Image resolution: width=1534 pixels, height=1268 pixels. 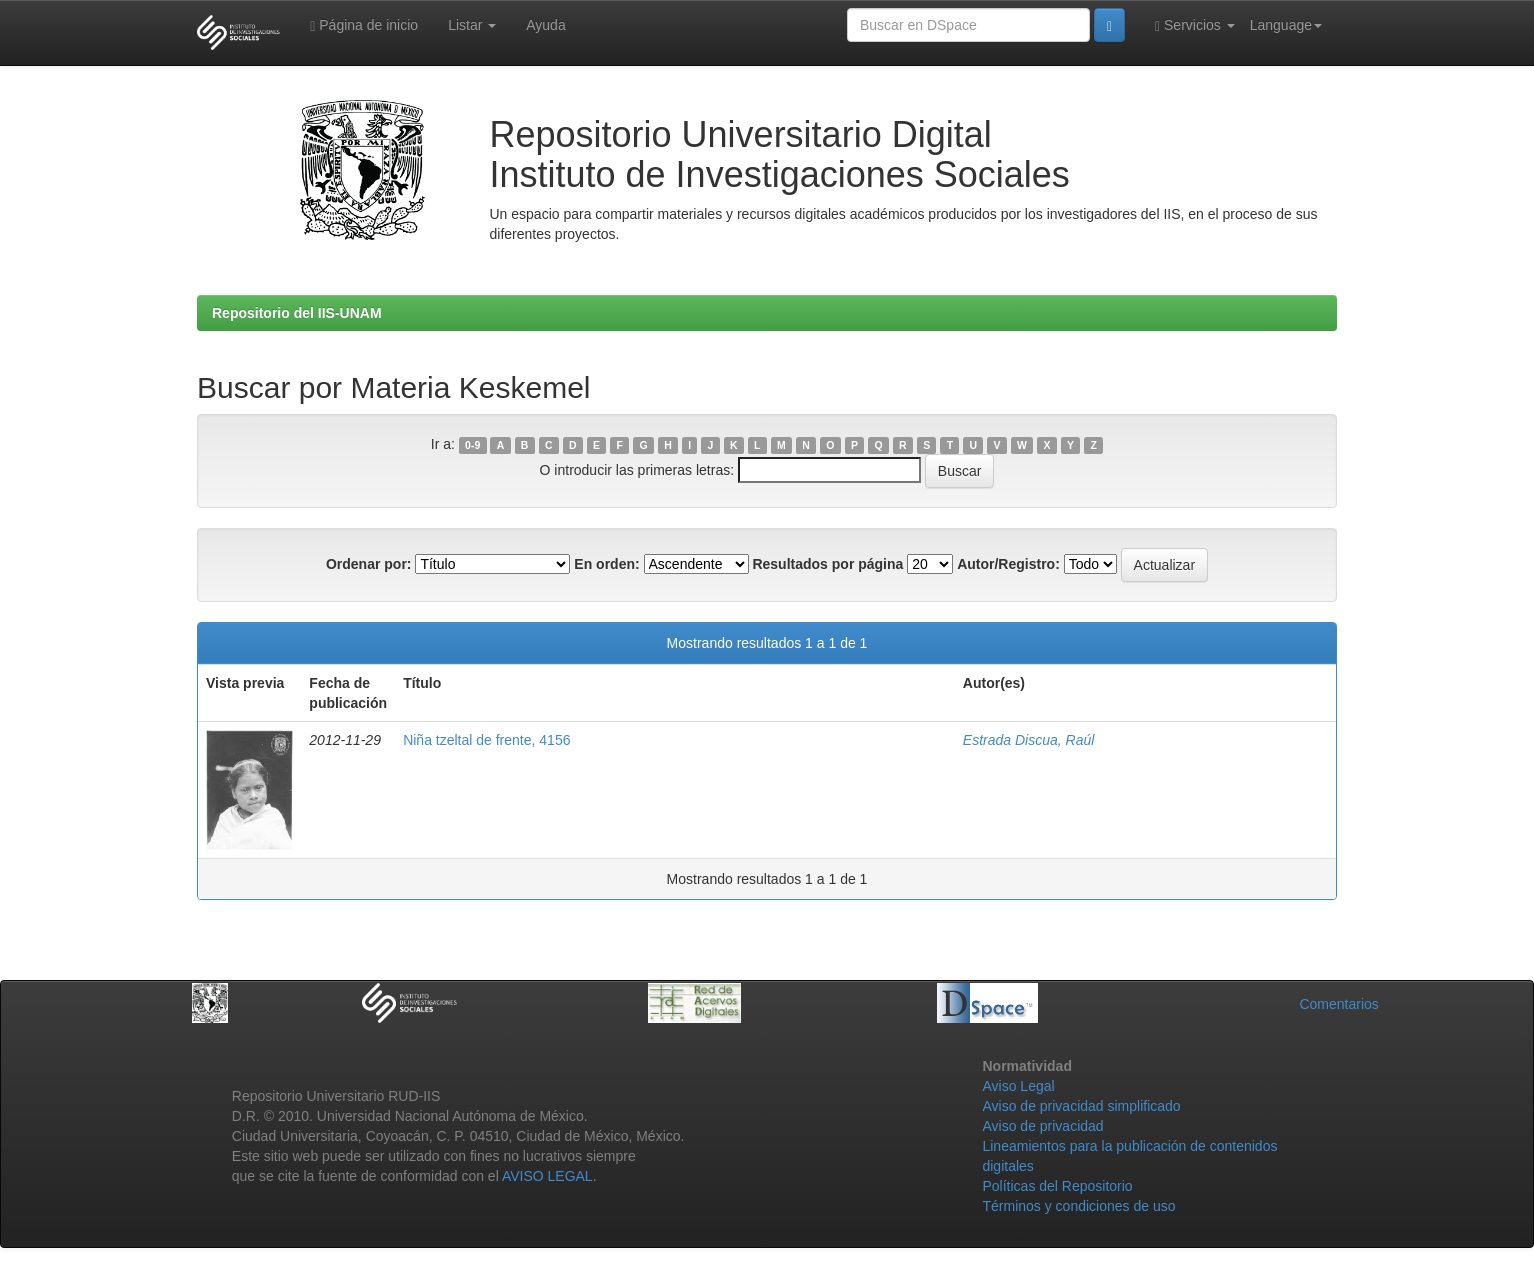 What do you see at coordinates (1286, 25) in the screenshot?
I see `Language` at bounding box center [1286, 25].